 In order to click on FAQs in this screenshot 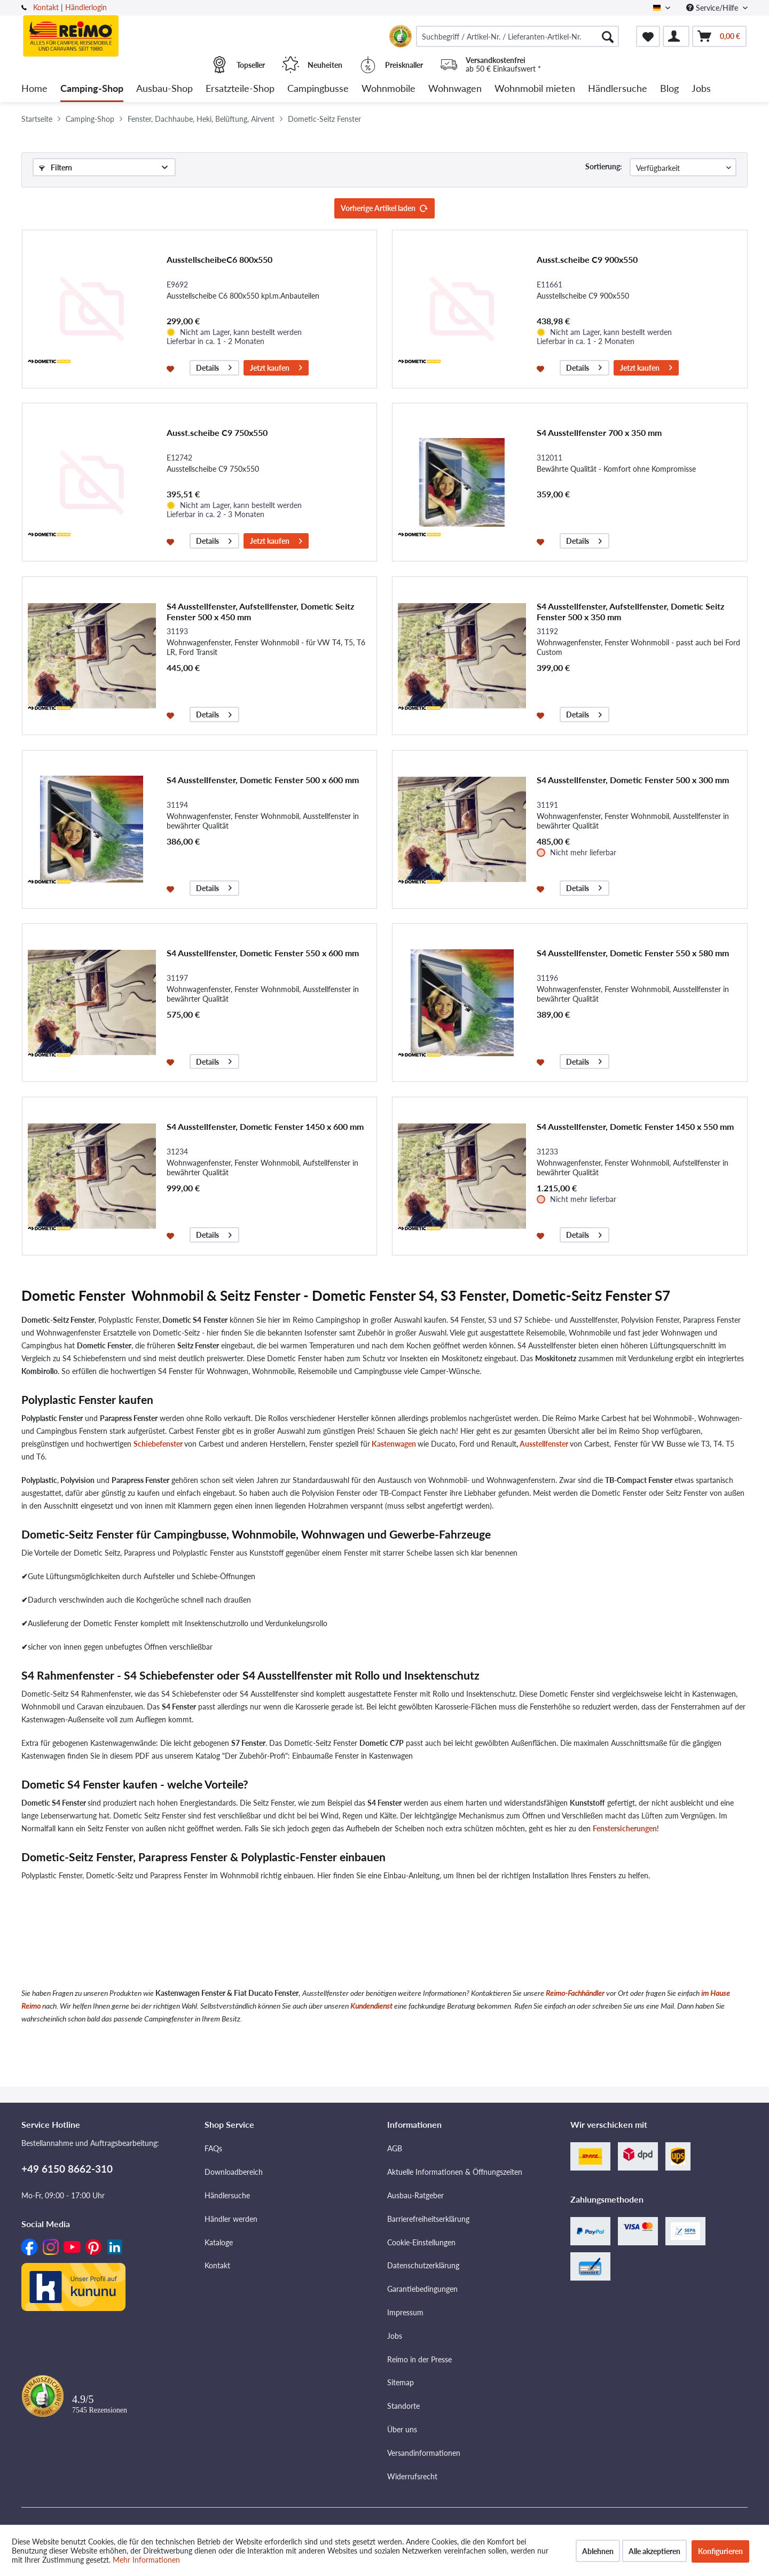, I will do `click(213, 2148)`.